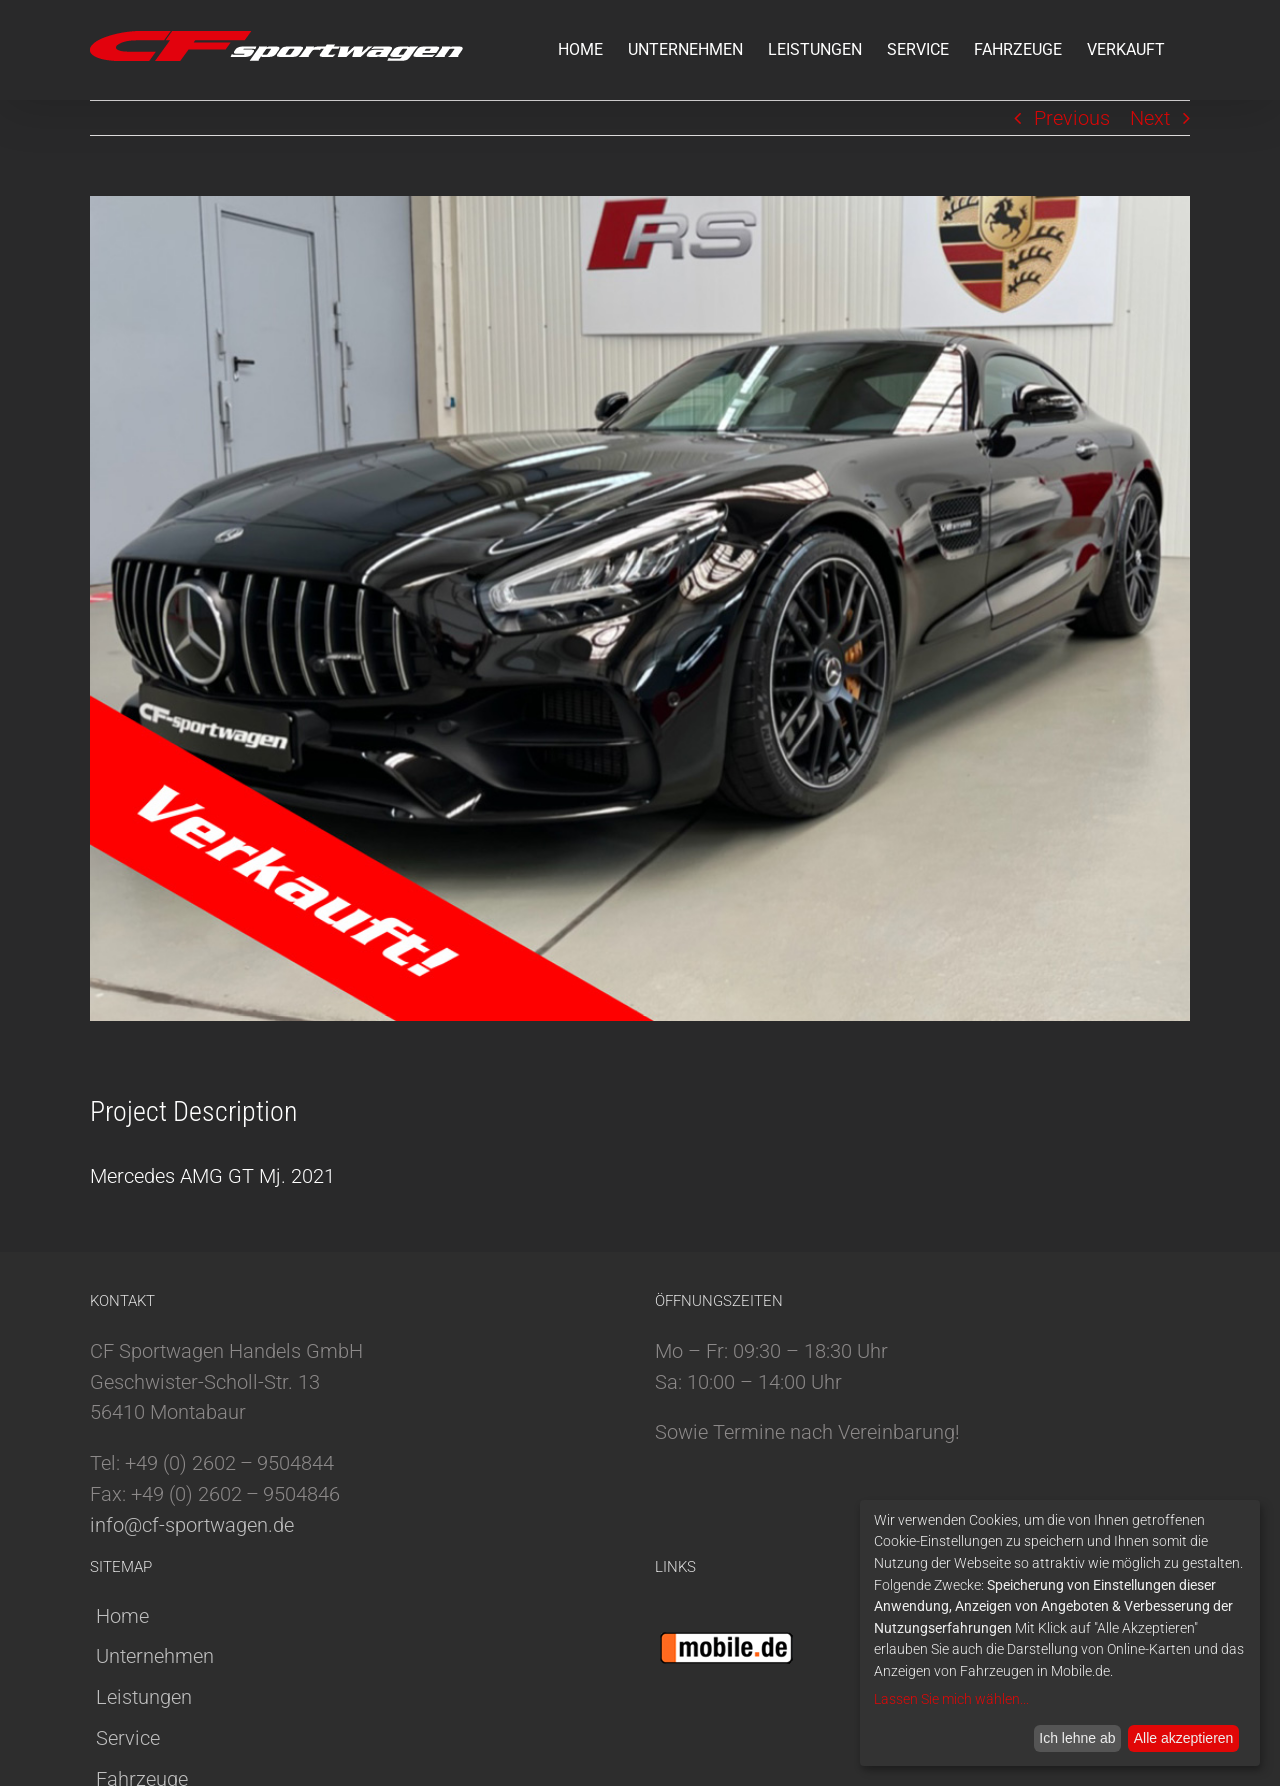 This screenshot has height=1786, width=1280. What do you see at coordinates (1150, 118) in the screenshot?
I see `Next` at bounding box center [1150, 118].